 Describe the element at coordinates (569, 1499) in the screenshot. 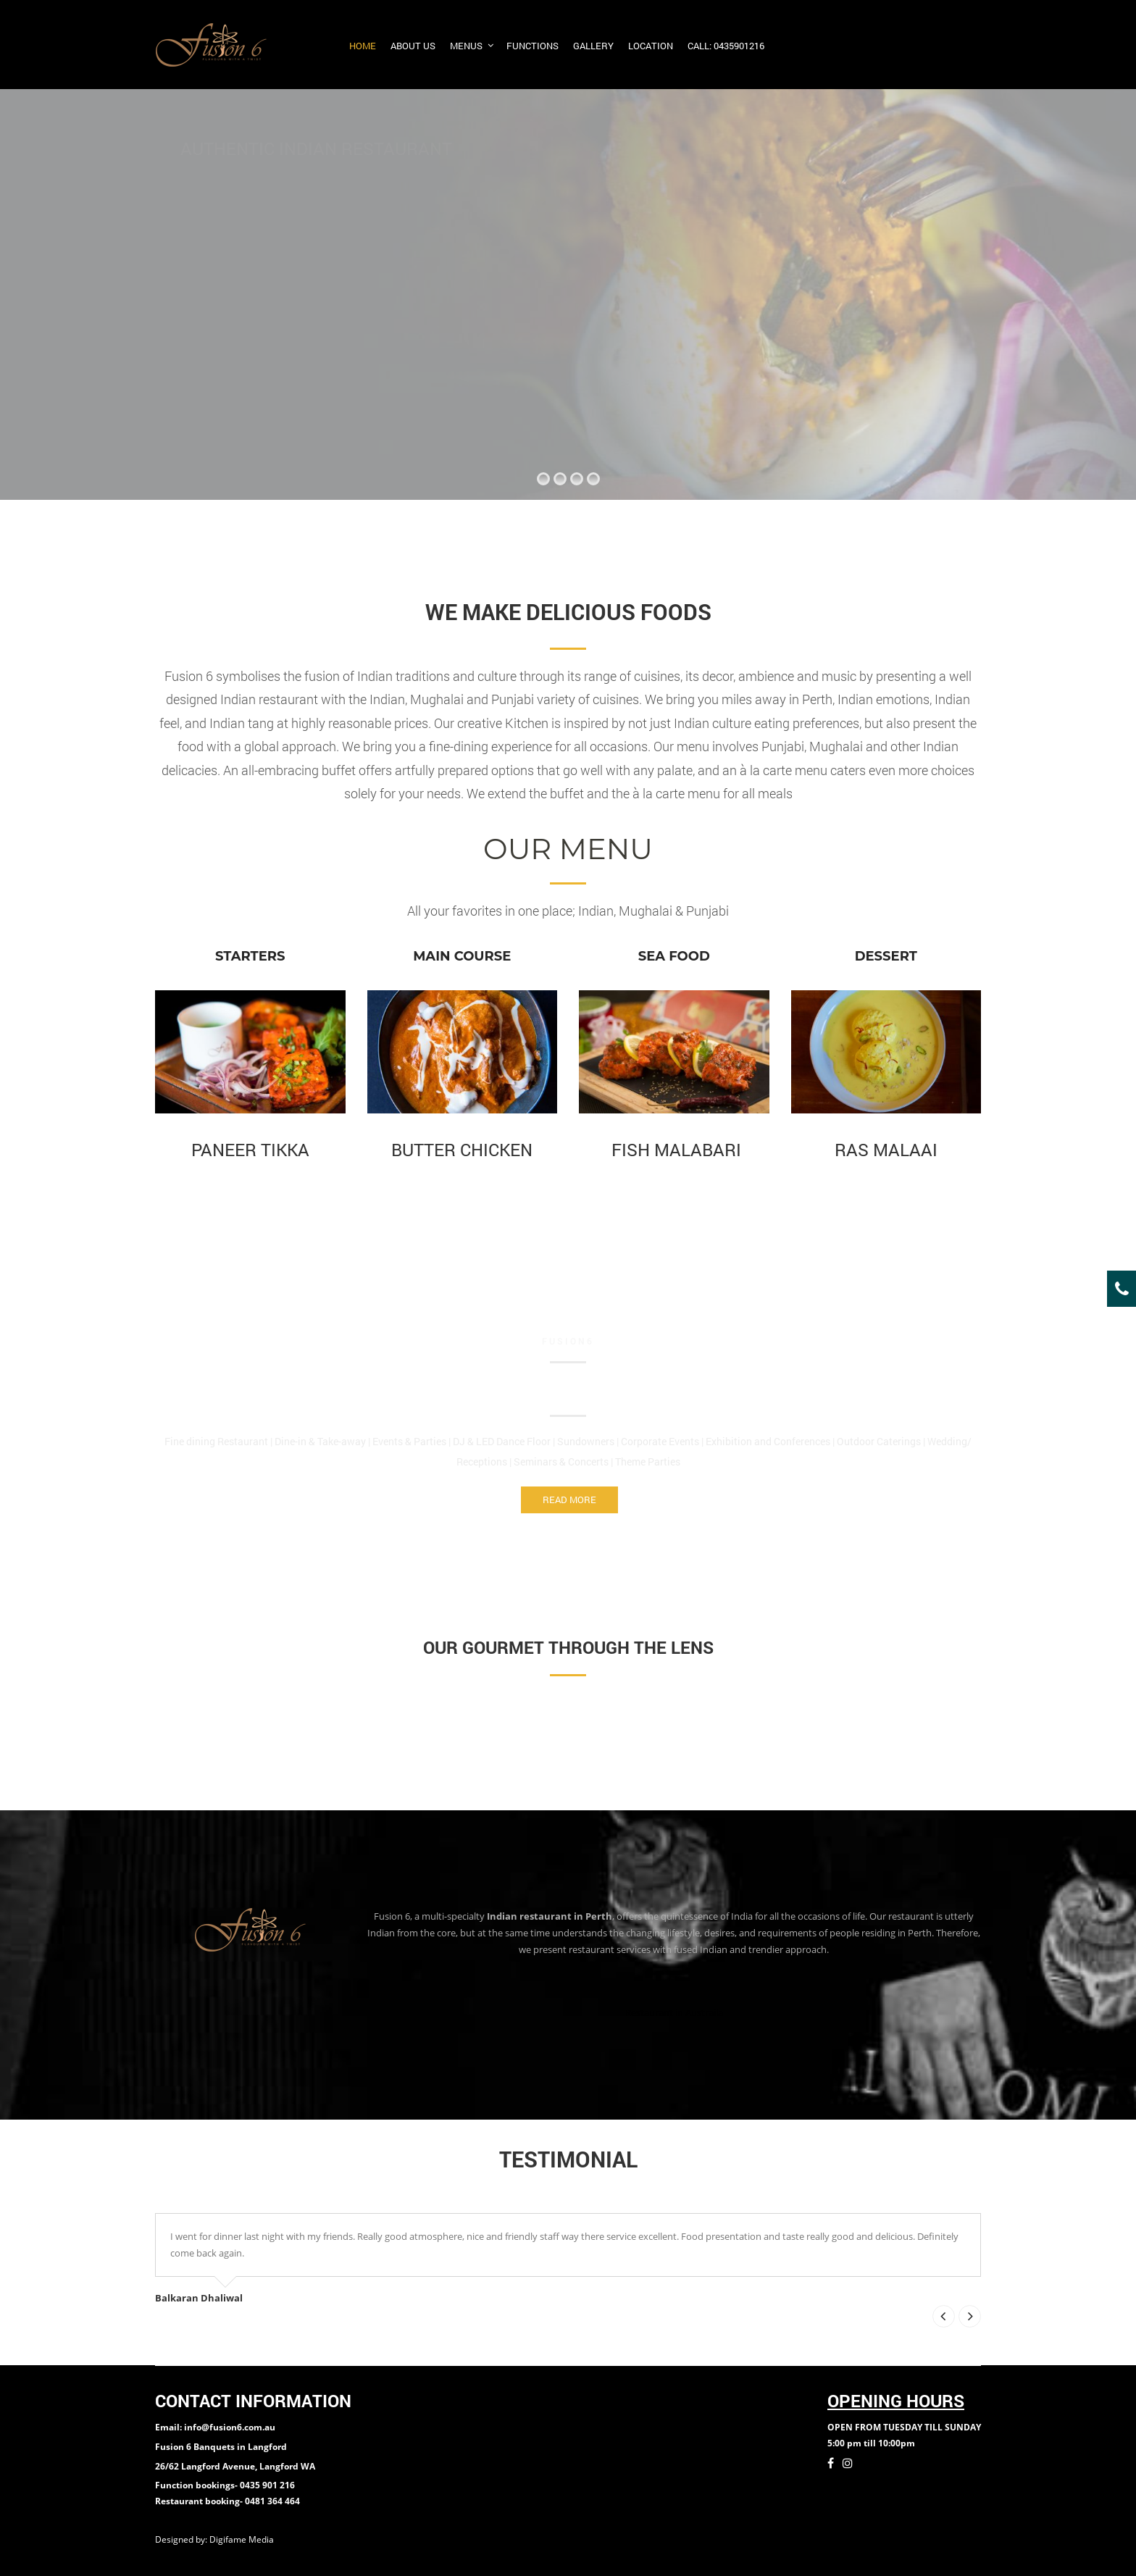

I see `Read More` at that location.